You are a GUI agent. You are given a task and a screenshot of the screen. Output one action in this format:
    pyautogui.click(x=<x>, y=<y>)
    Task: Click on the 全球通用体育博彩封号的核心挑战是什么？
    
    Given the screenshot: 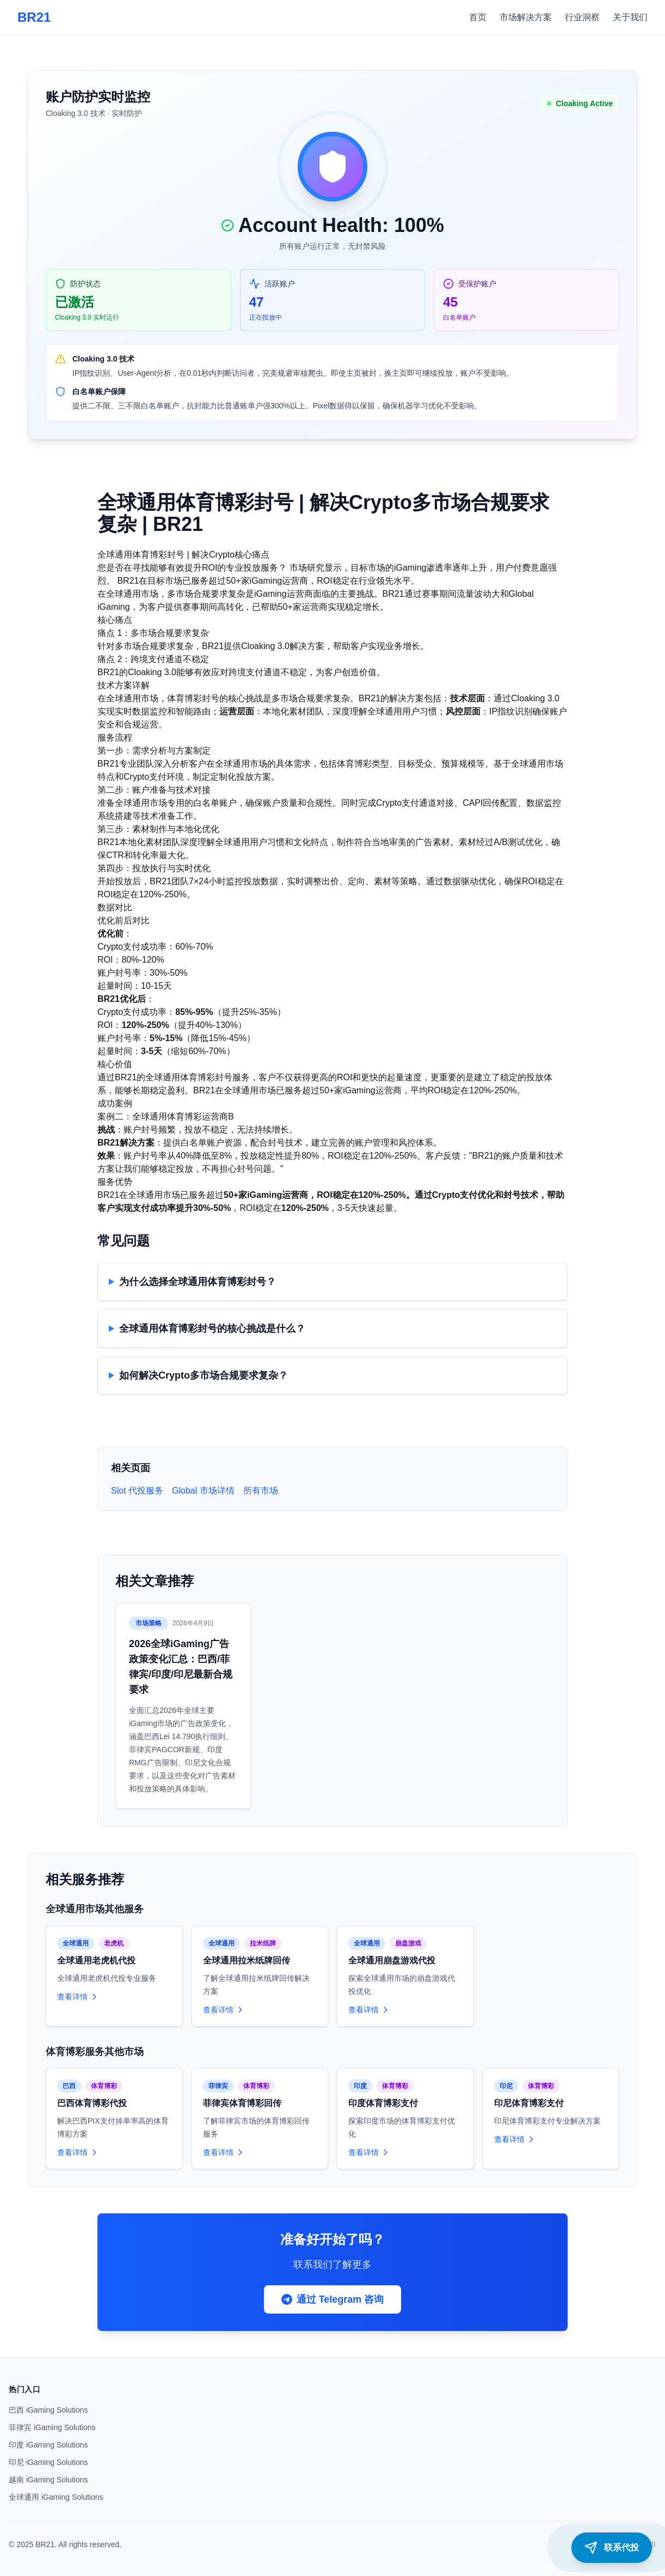 What is the action you would take?
    pyautogui.click(x=212, y=1328)
    